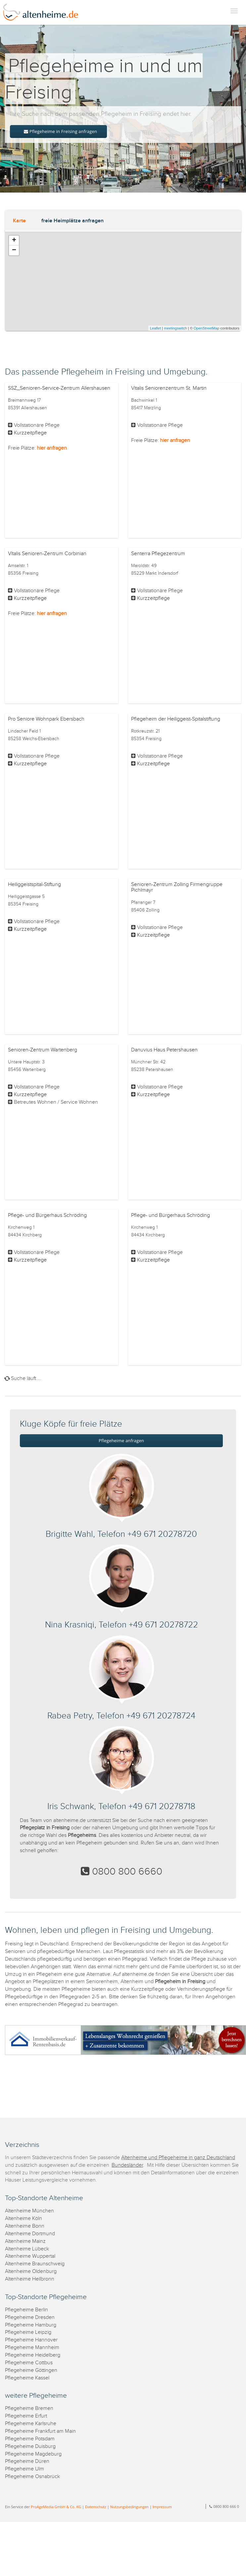 The image size is (246, 2576). I want to click on Pflegeheime Hannover, so click(31, 2340).